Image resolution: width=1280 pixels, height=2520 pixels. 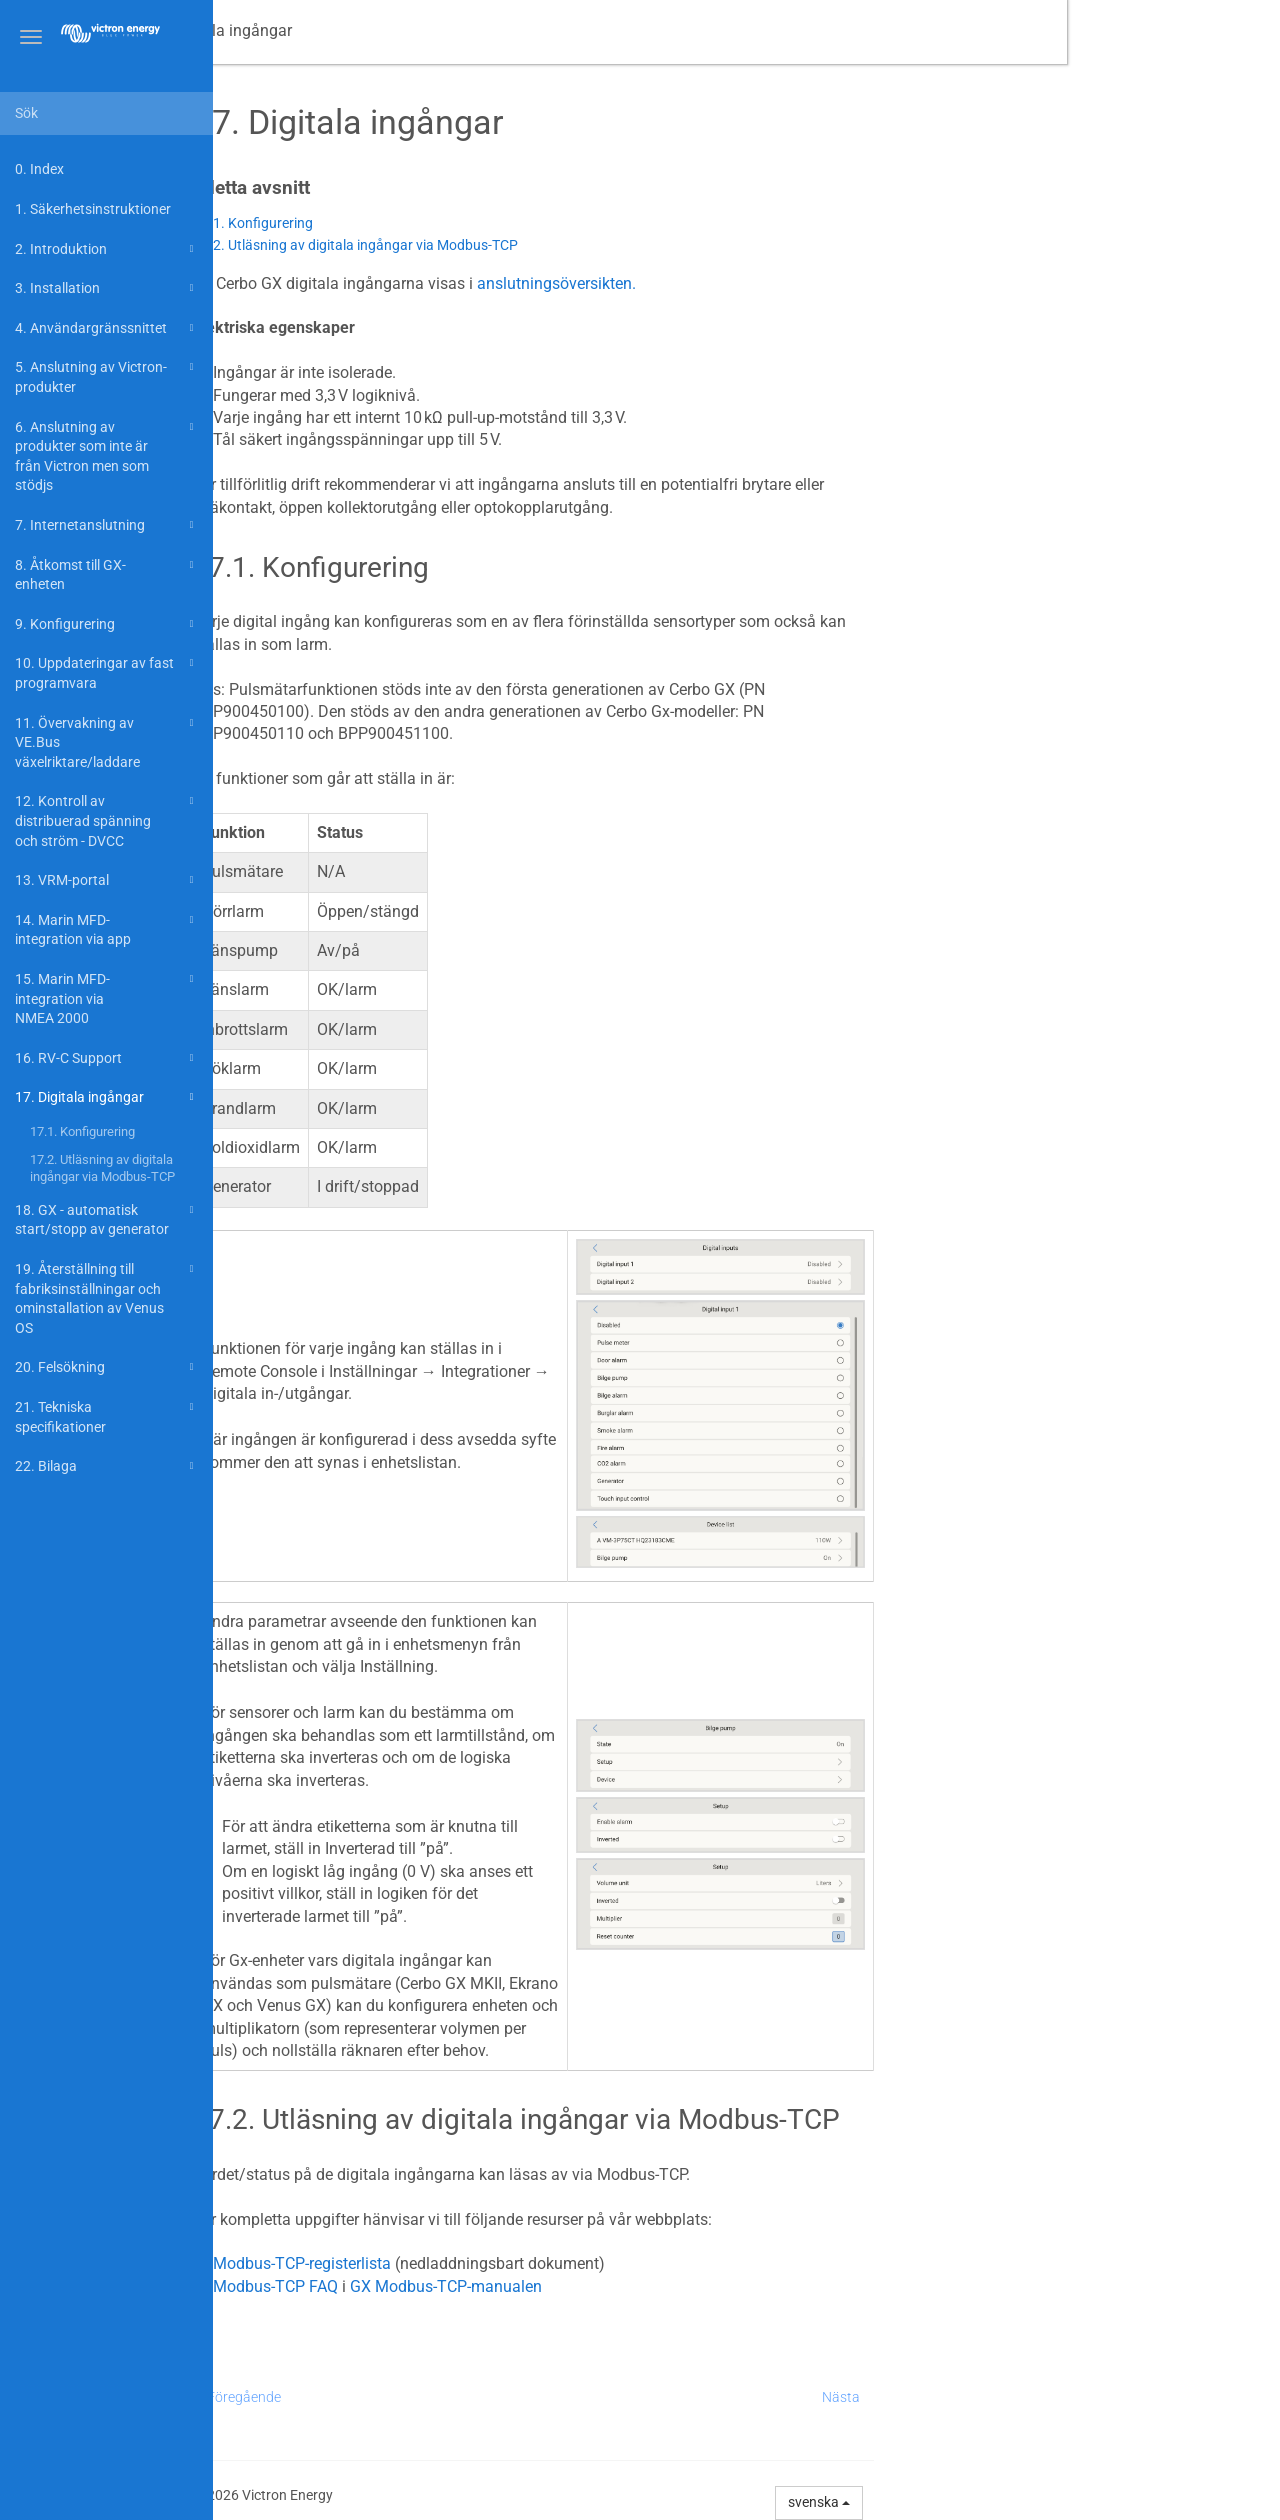 What do you see at coordinates (107, 525) in the screenshot?
I see `7. Internetanslutning` at bounding box center [107, 525].